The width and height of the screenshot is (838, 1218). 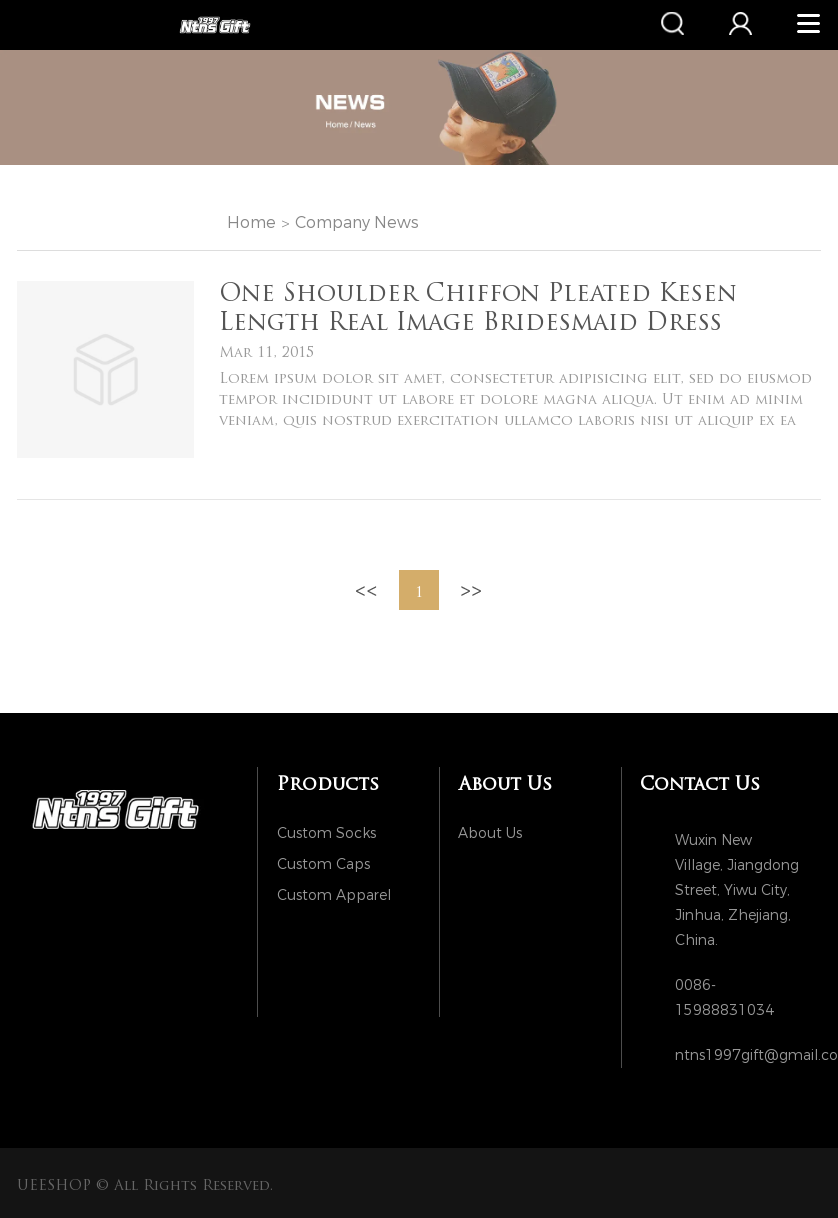 What do you see at coordinates (334, 895) in the screenshot?
I see `Custom Apparel` at bounding box center [334, 895].